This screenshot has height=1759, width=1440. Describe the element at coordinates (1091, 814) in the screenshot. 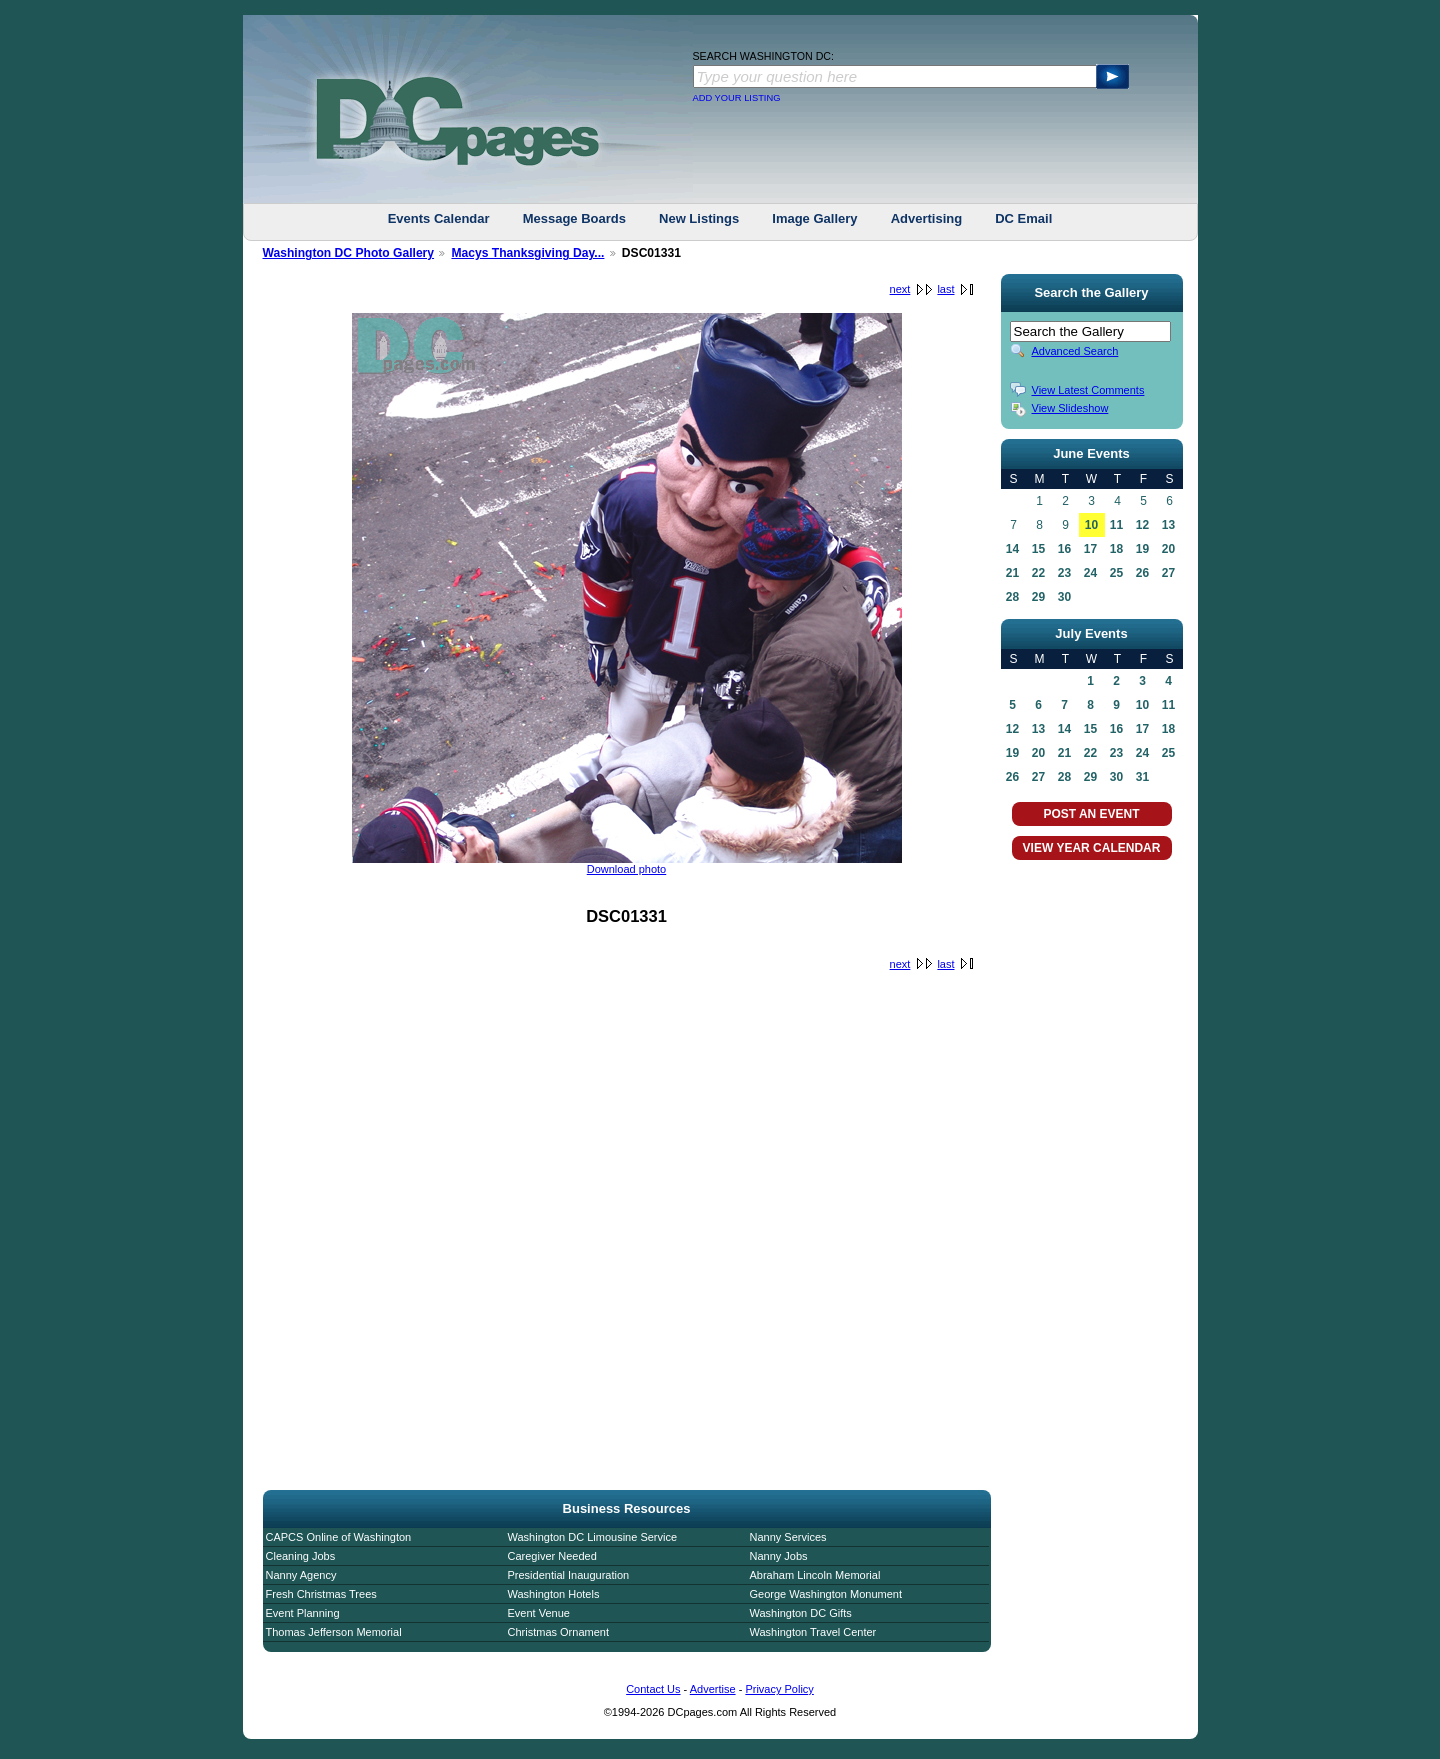

I see `POST AN EVENT` at that location.